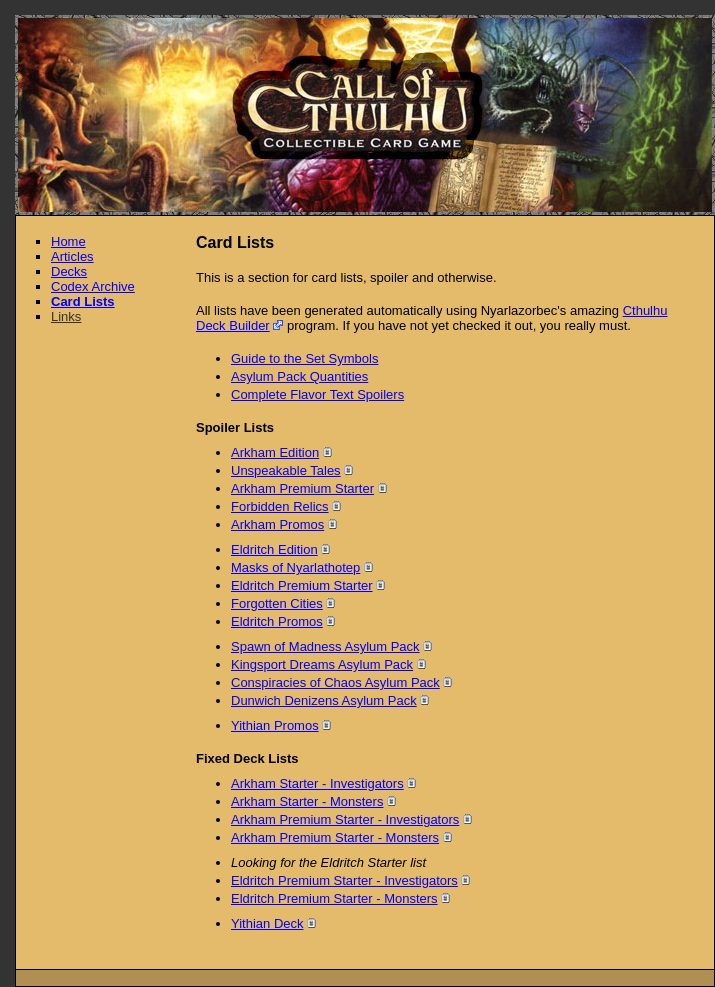 The width and height of the screenshot is (715, 987). Describe the element at coordinates (69, 271) in the screenshot. I see `Decks` at that location.